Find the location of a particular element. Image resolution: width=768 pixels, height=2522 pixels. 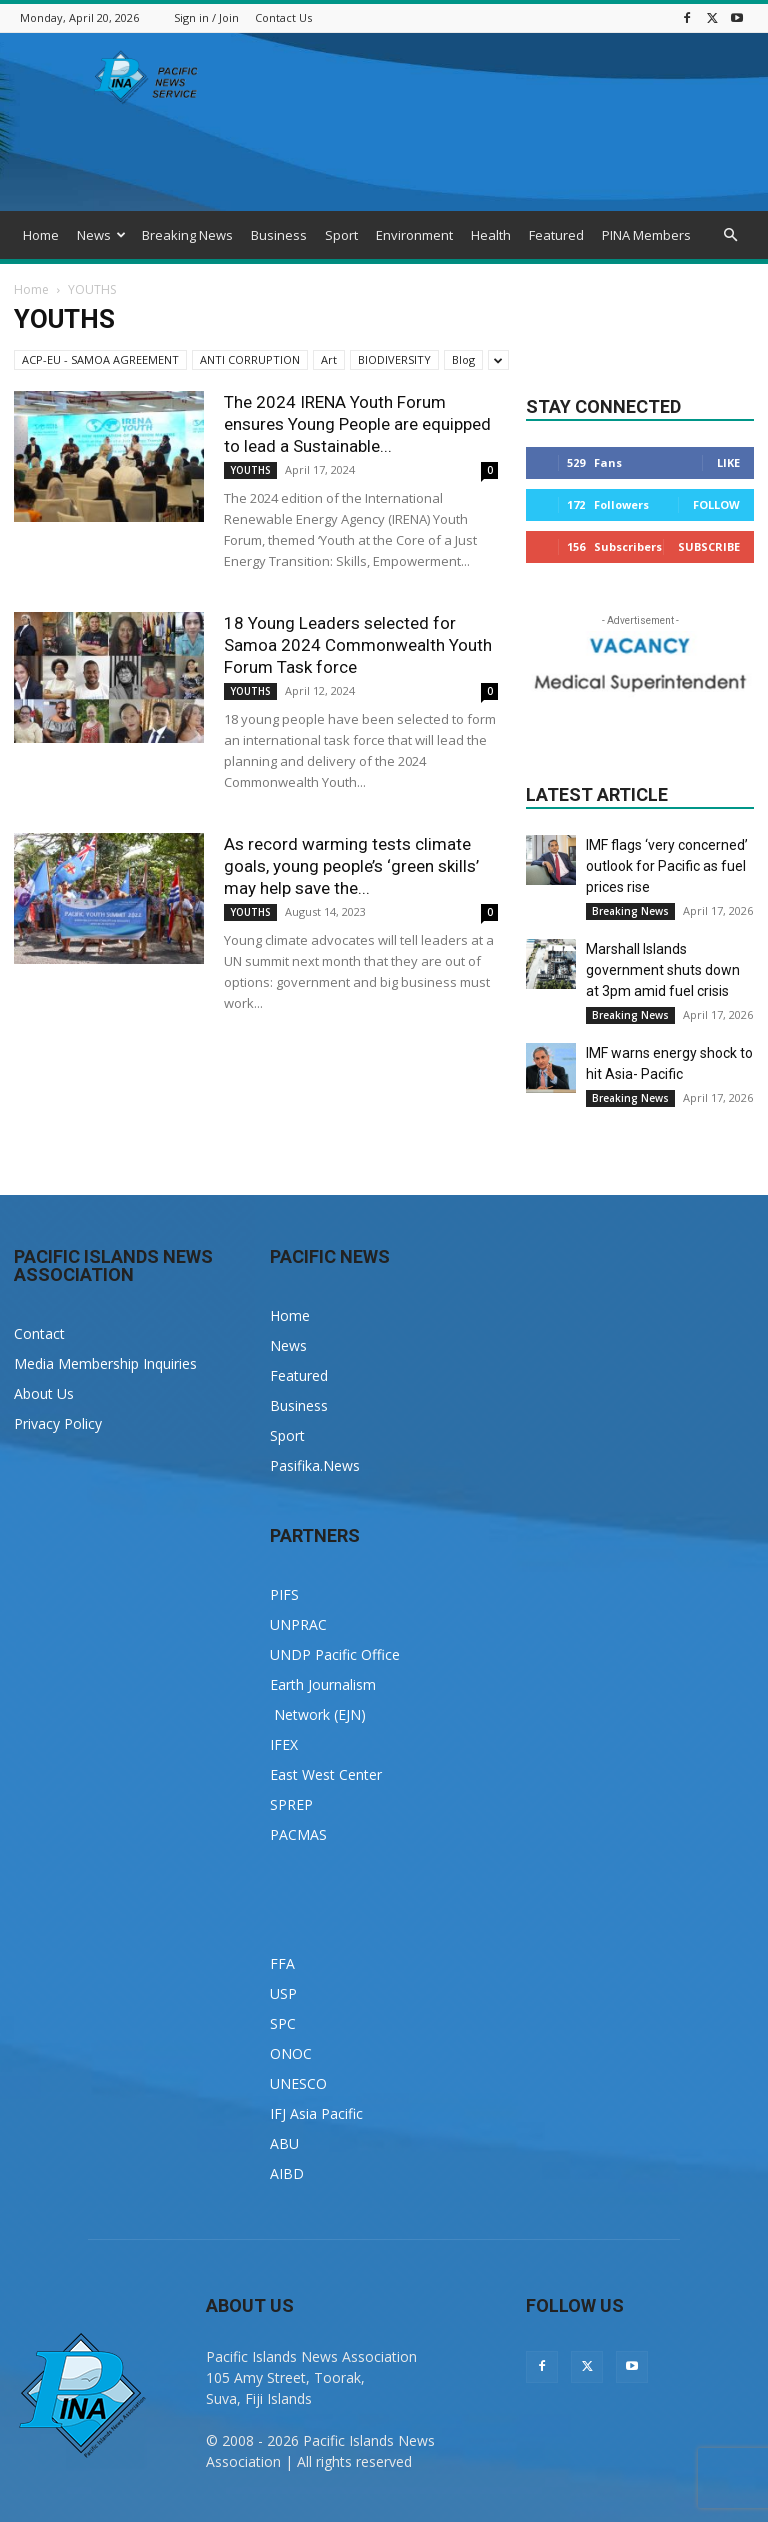

East West Center is located at coordinates (326, 1774).